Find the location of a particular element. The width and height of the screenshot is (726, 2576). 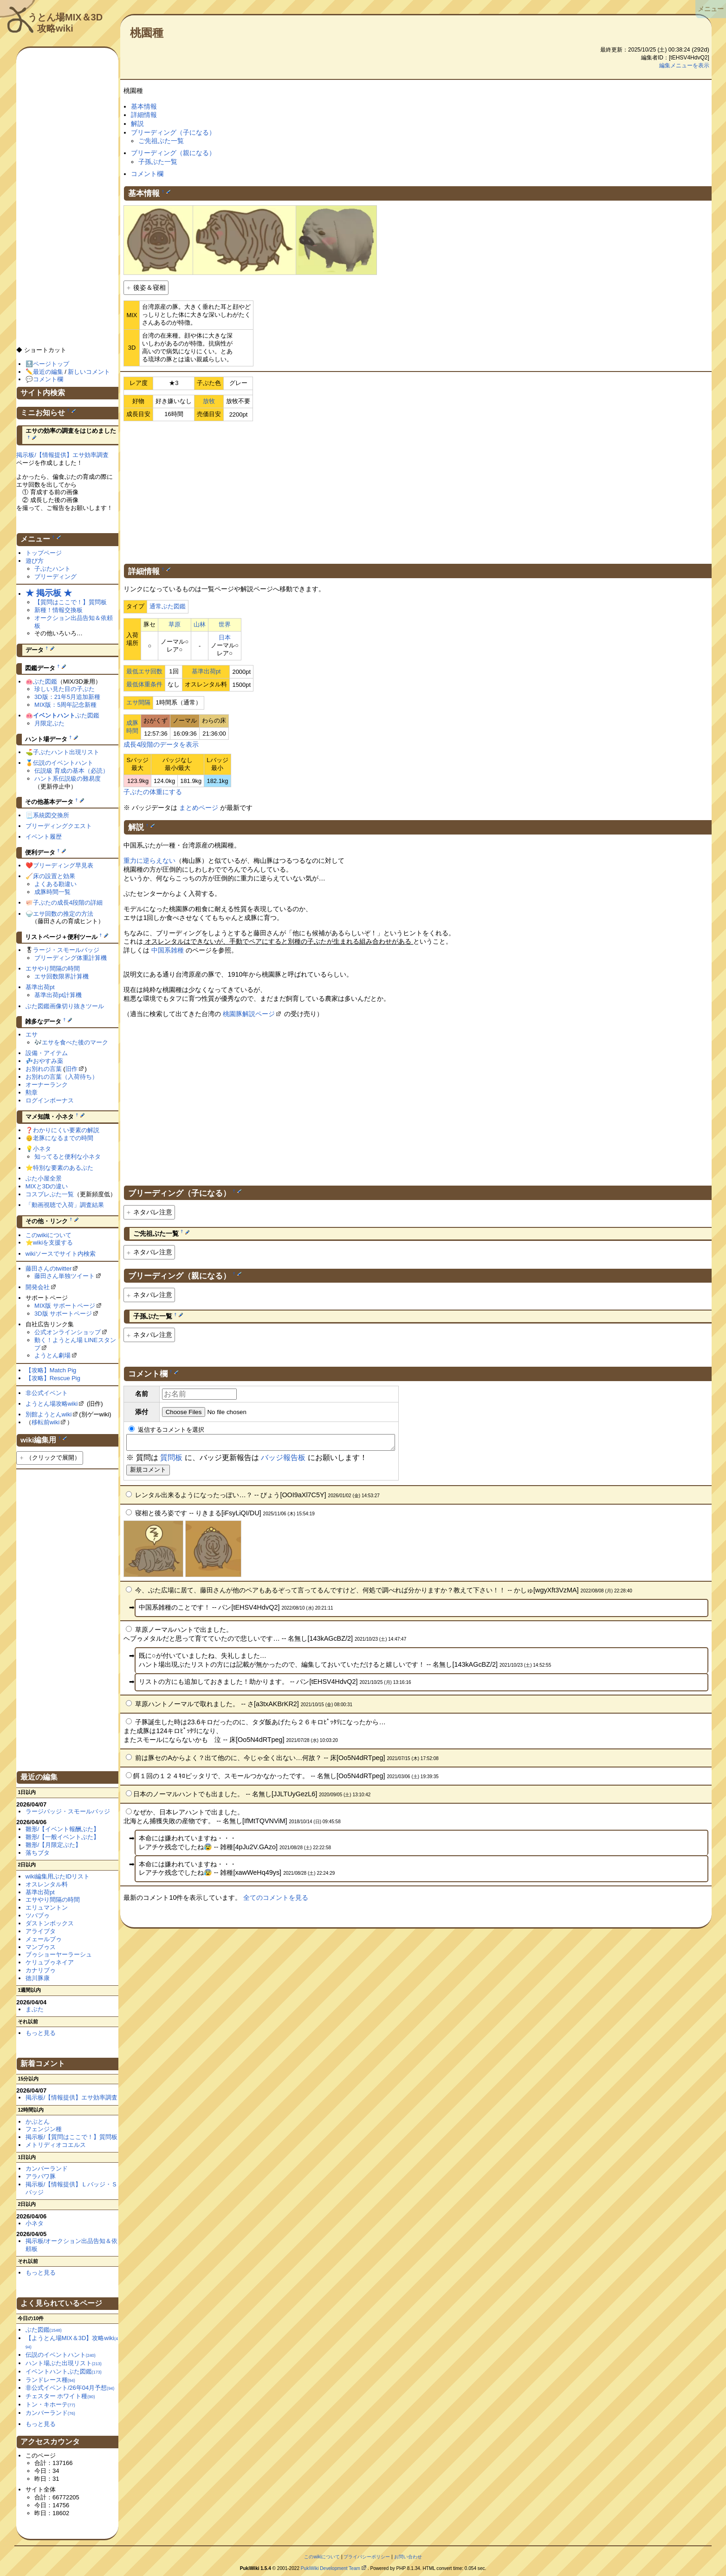

非公式イベント is located at coordinates (47, 1392).